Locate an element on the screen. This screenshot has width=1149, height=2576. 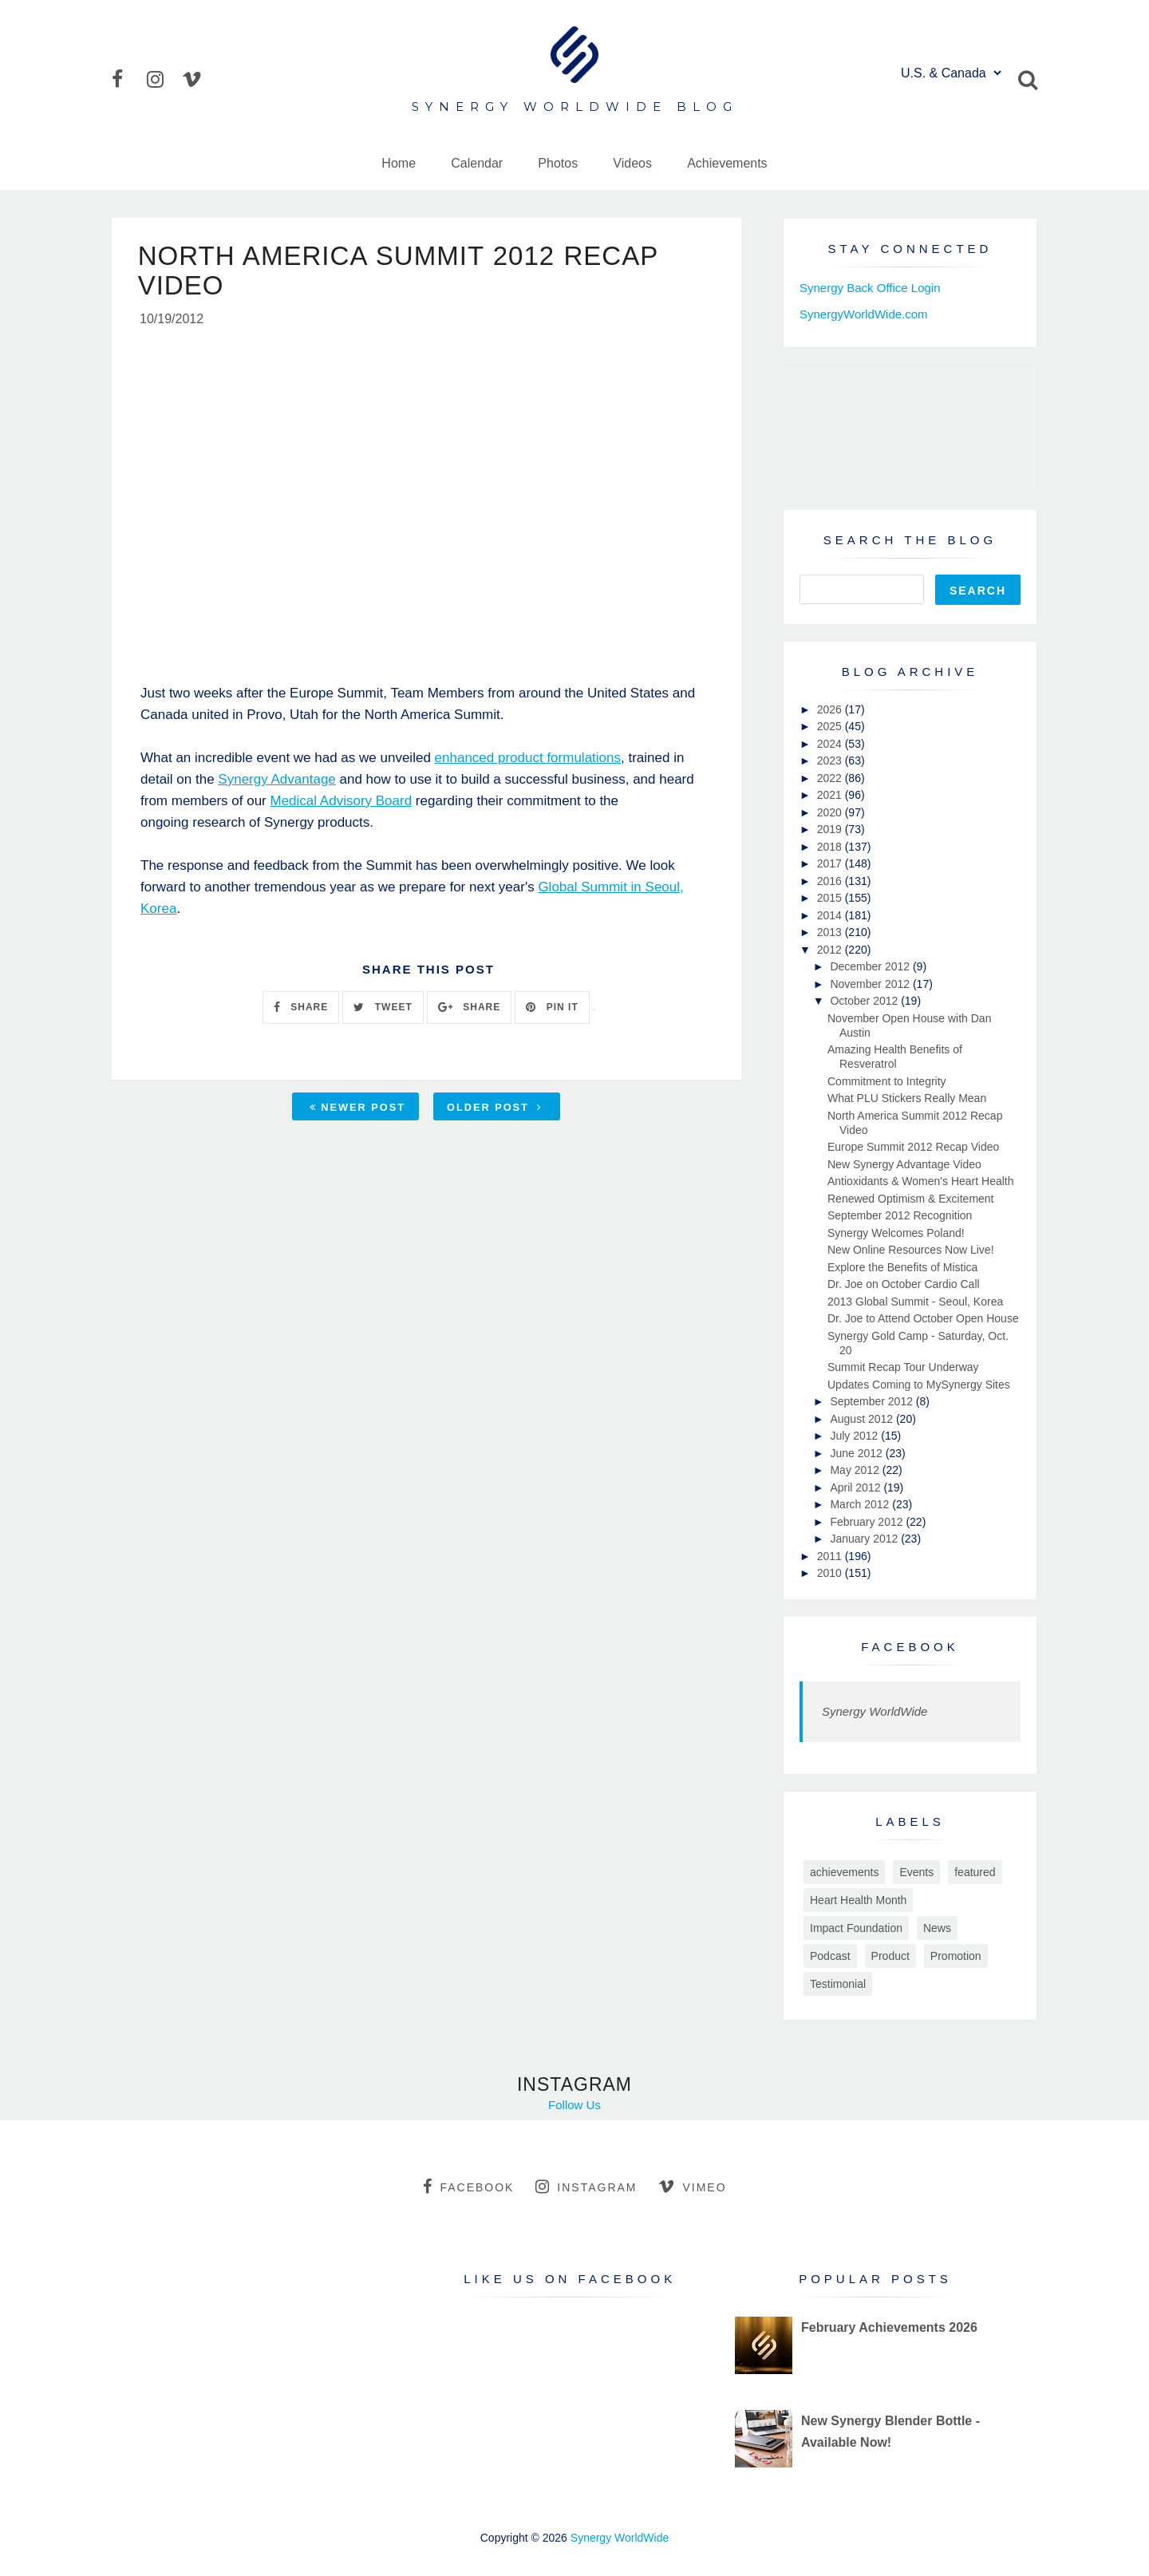
Summit Recap Tour Underway is located at coordinates (903, 1367).